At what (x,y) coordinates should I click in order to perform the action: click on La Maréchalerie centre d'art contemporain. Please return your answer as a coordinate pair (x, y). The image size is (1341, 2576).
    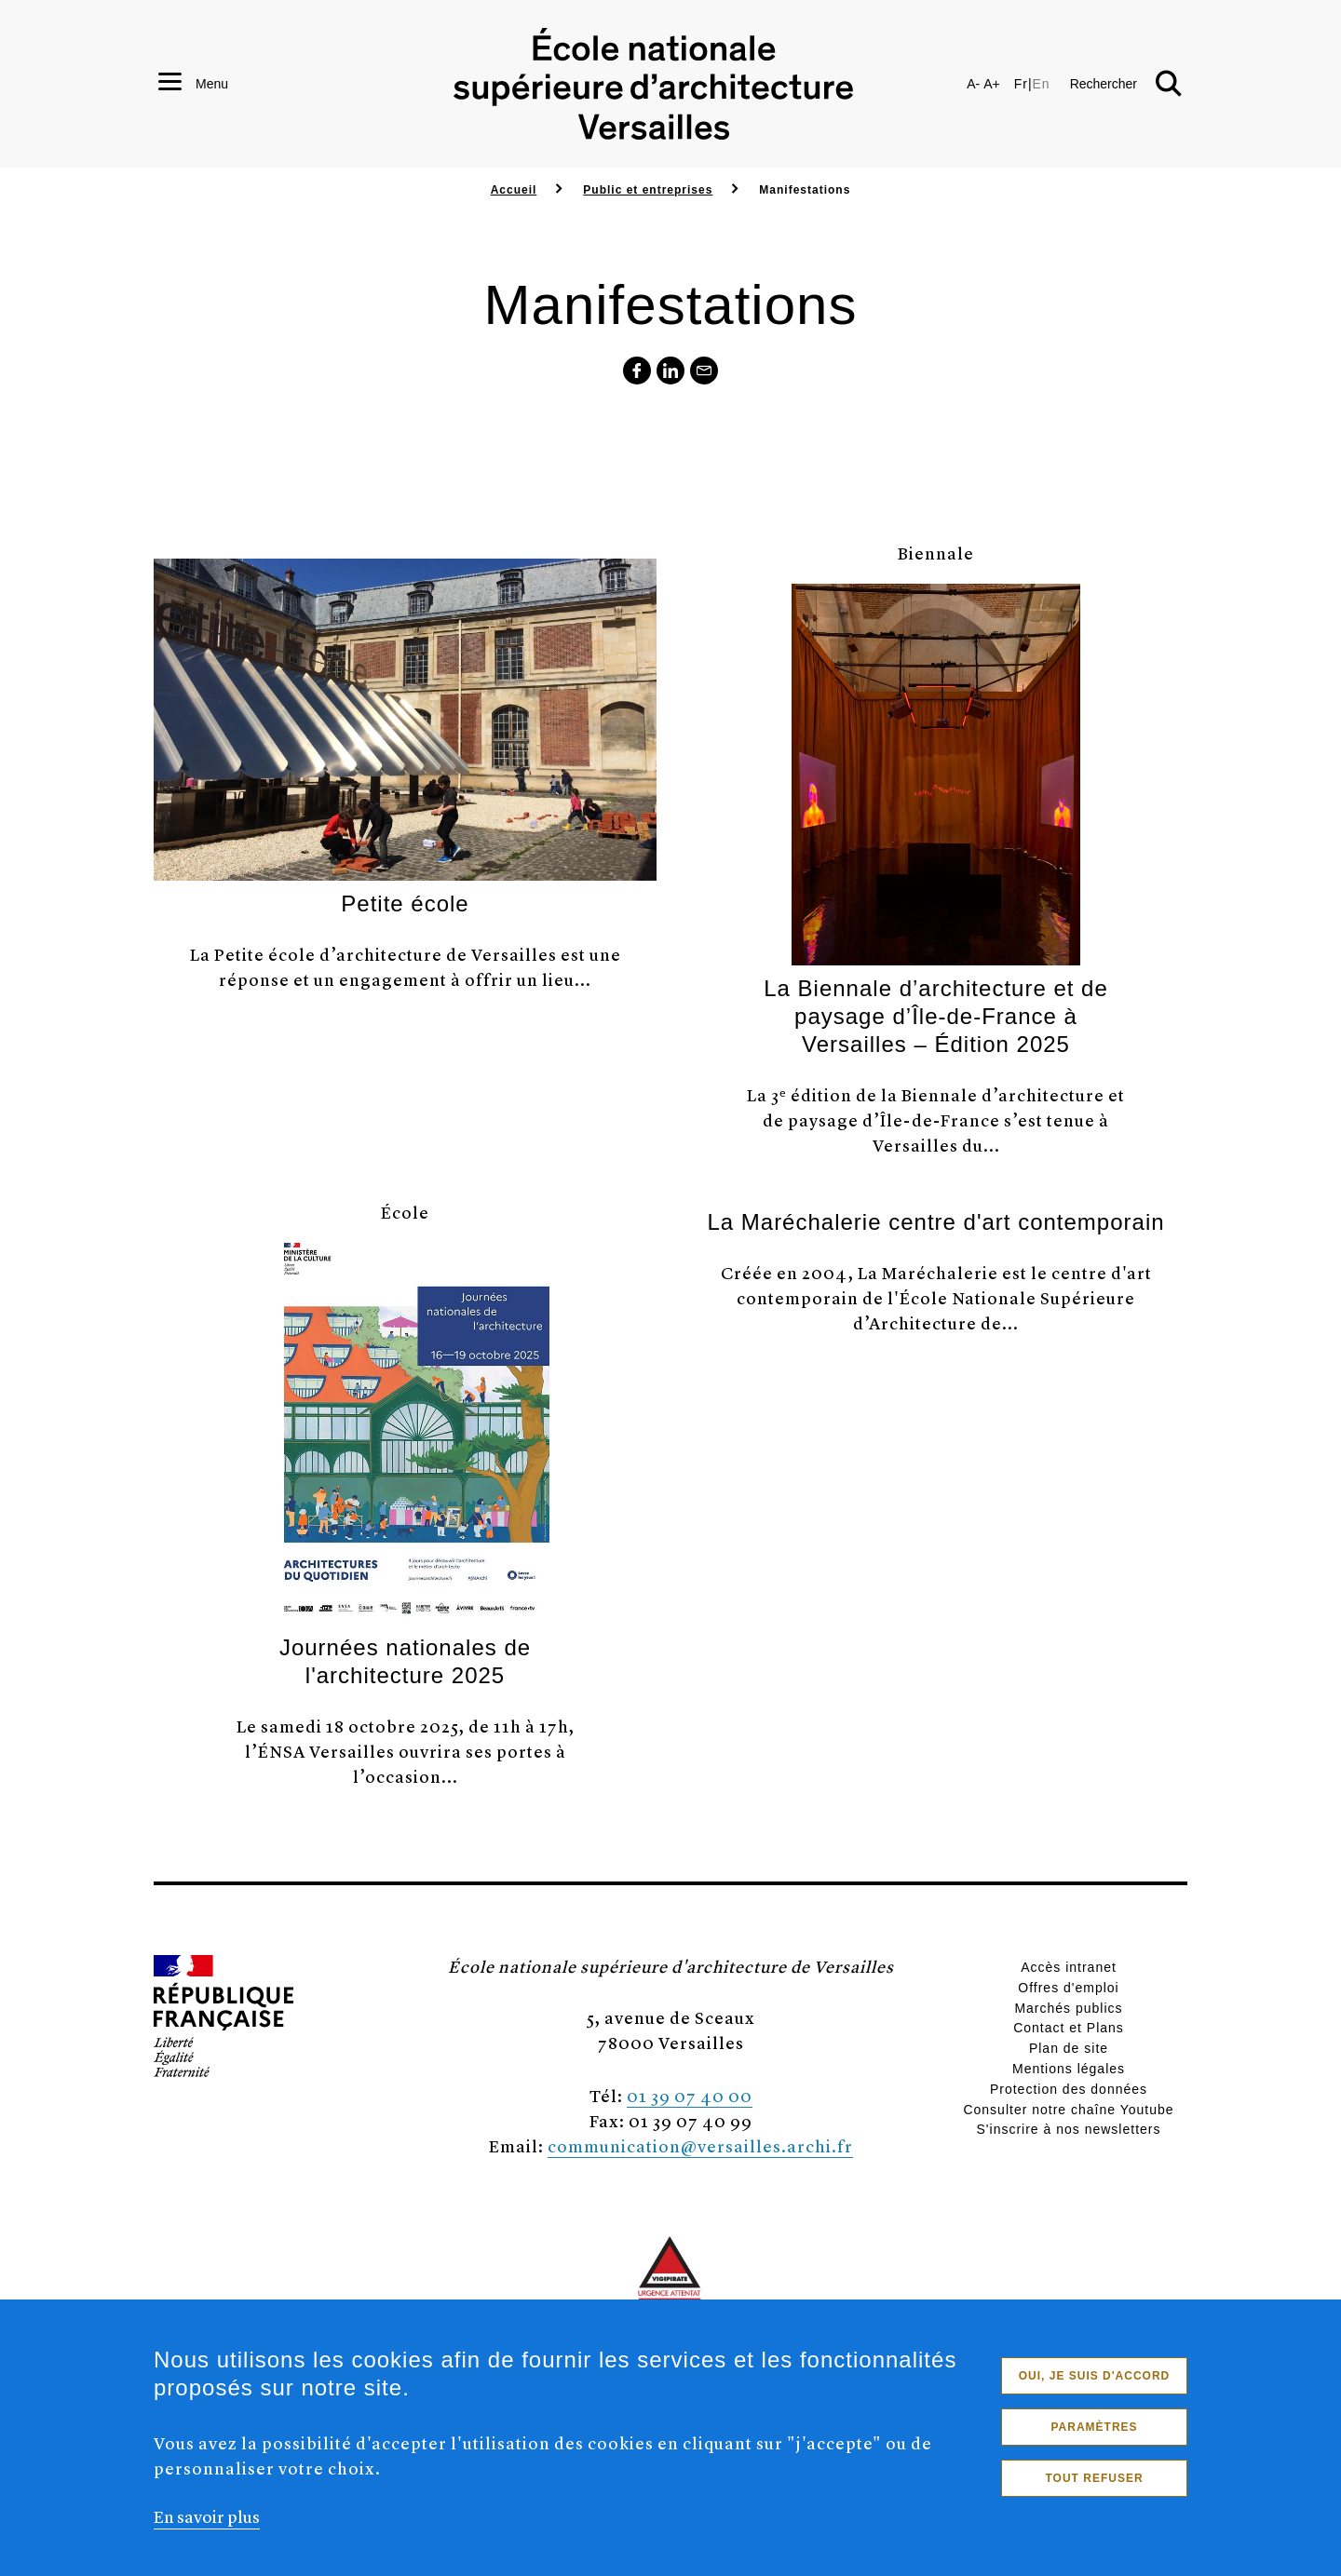
    Looking at the image, I should click on (935, 1221).